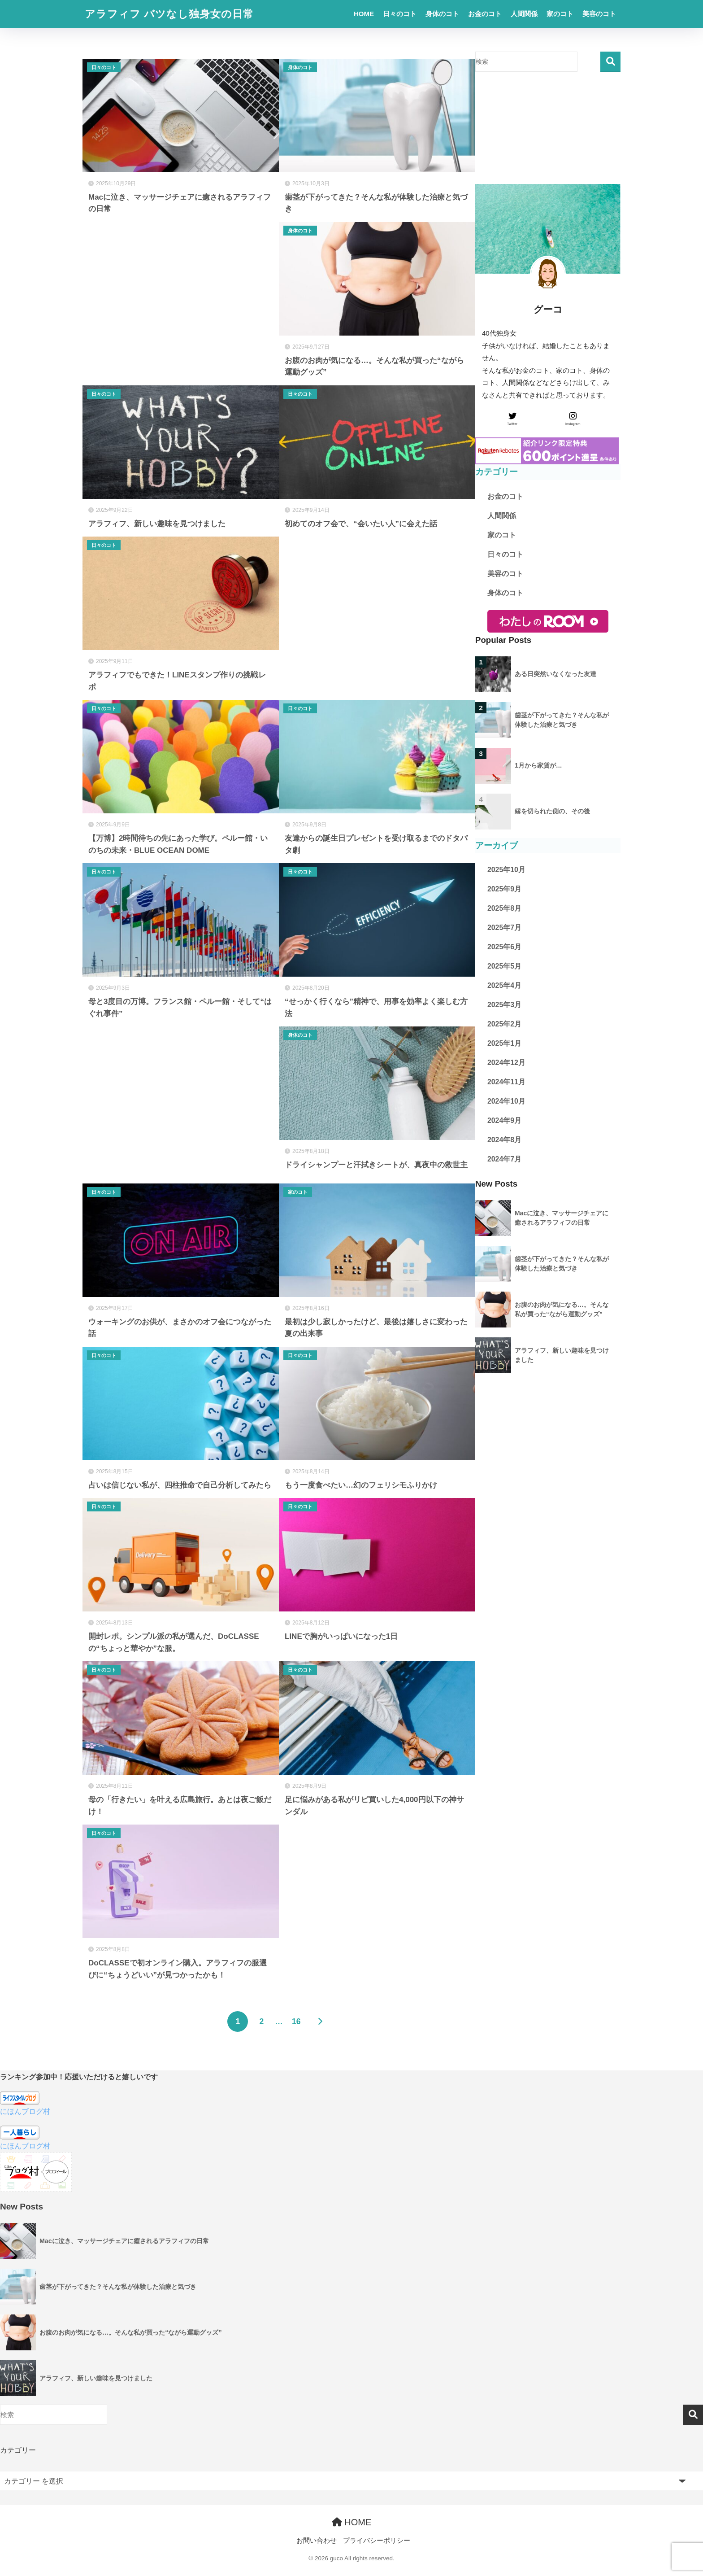 The height and width of the screenshot is (2576, 703). Describe the element at coordinates (400, 13) in the screenshot. I see `日々のコト` at that location.